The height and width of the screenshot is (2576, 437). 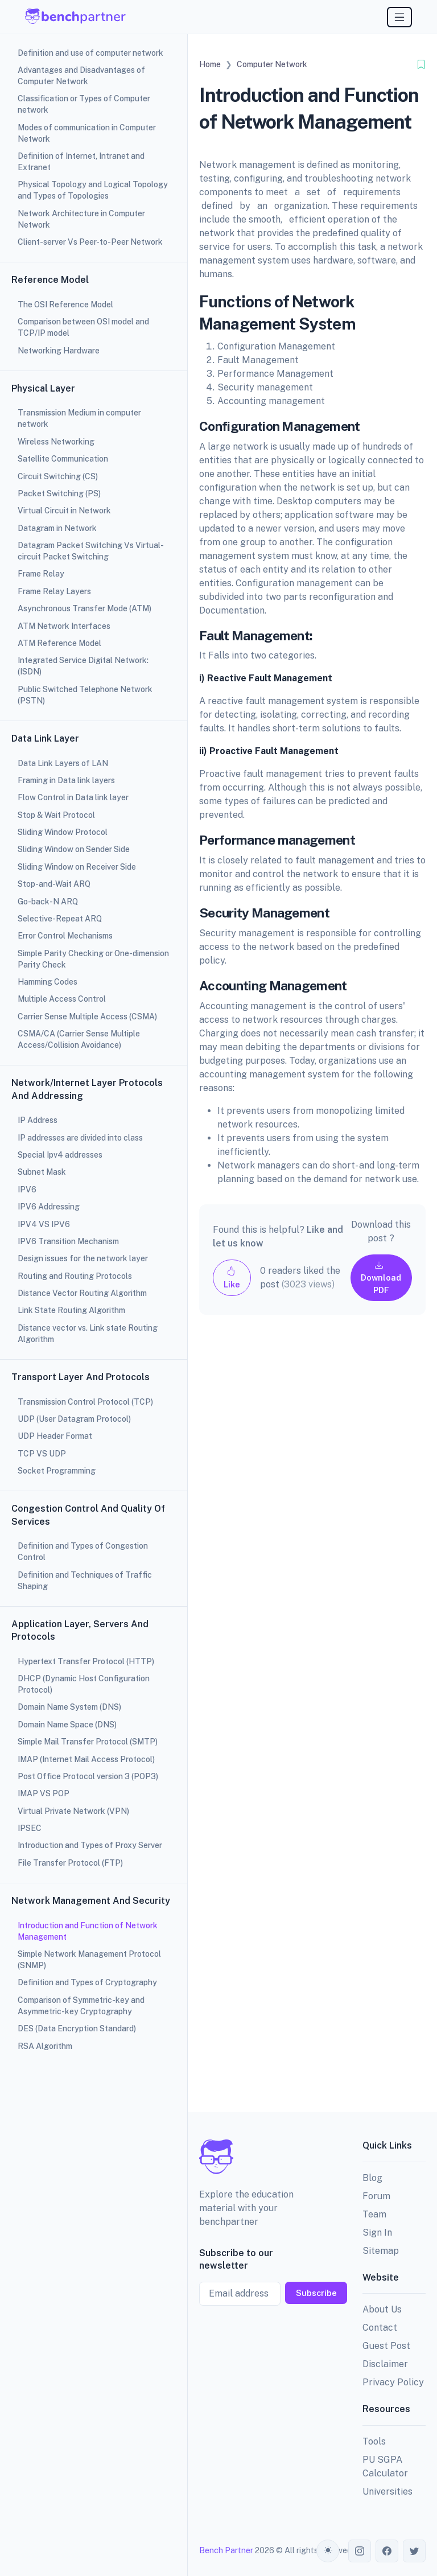 I want to click on Routing and Routing Protocols, so click(x=75, y=1276).